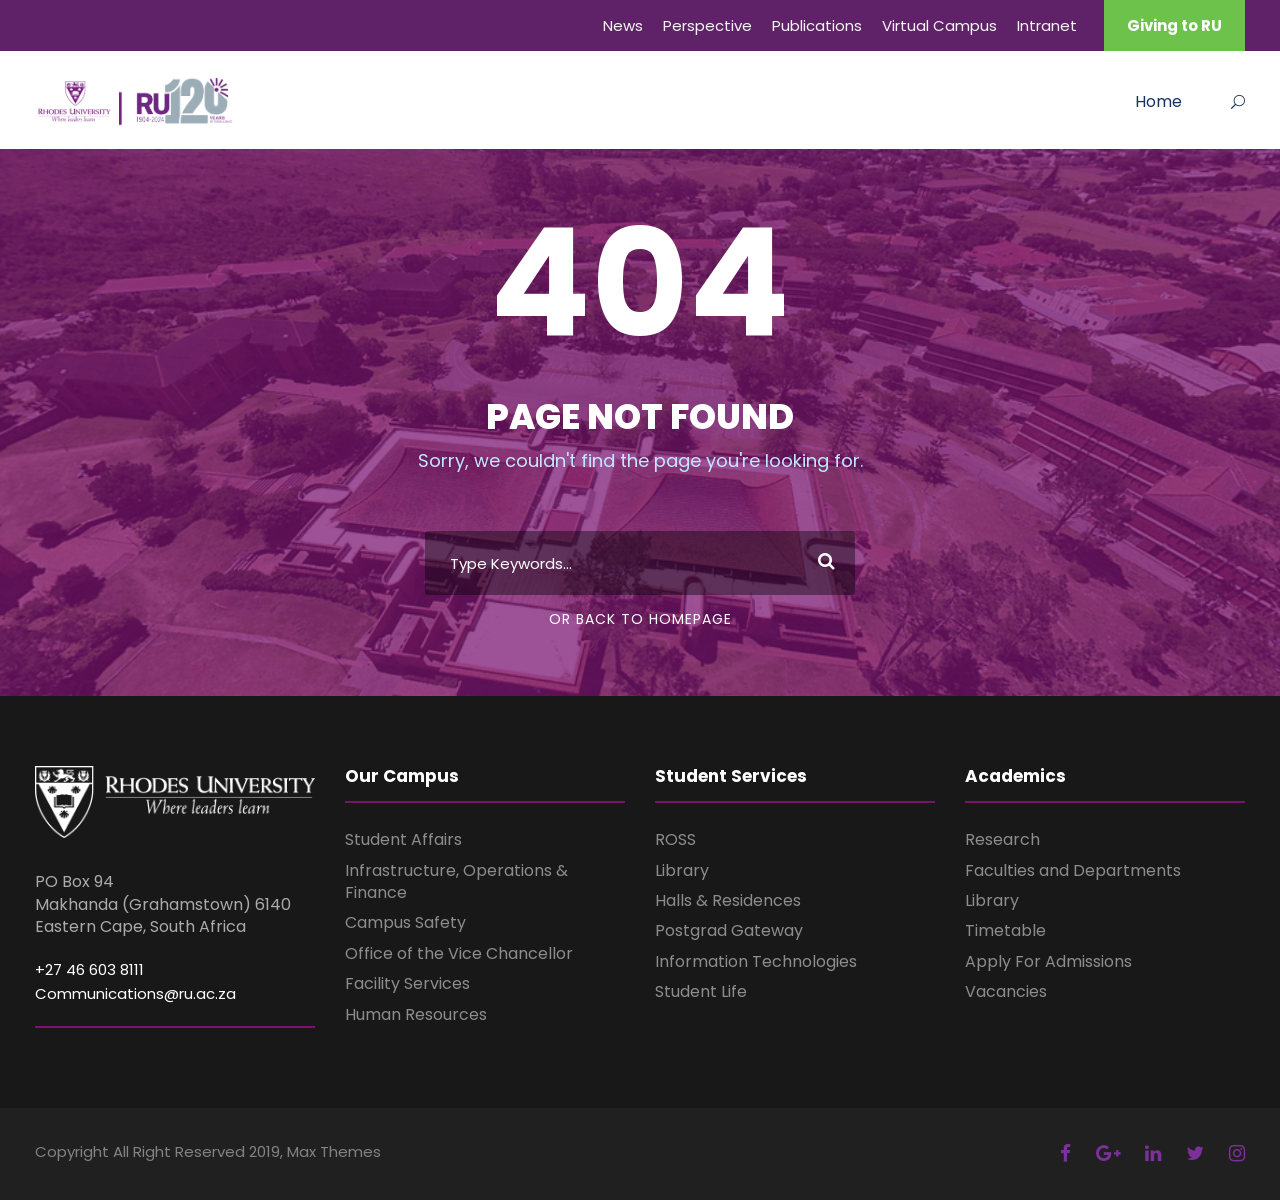 The image size is (1280, 1200). Describe the element at coordinates (1073, 870) in the screenshot. I see `Faculties and Departments` at that location.